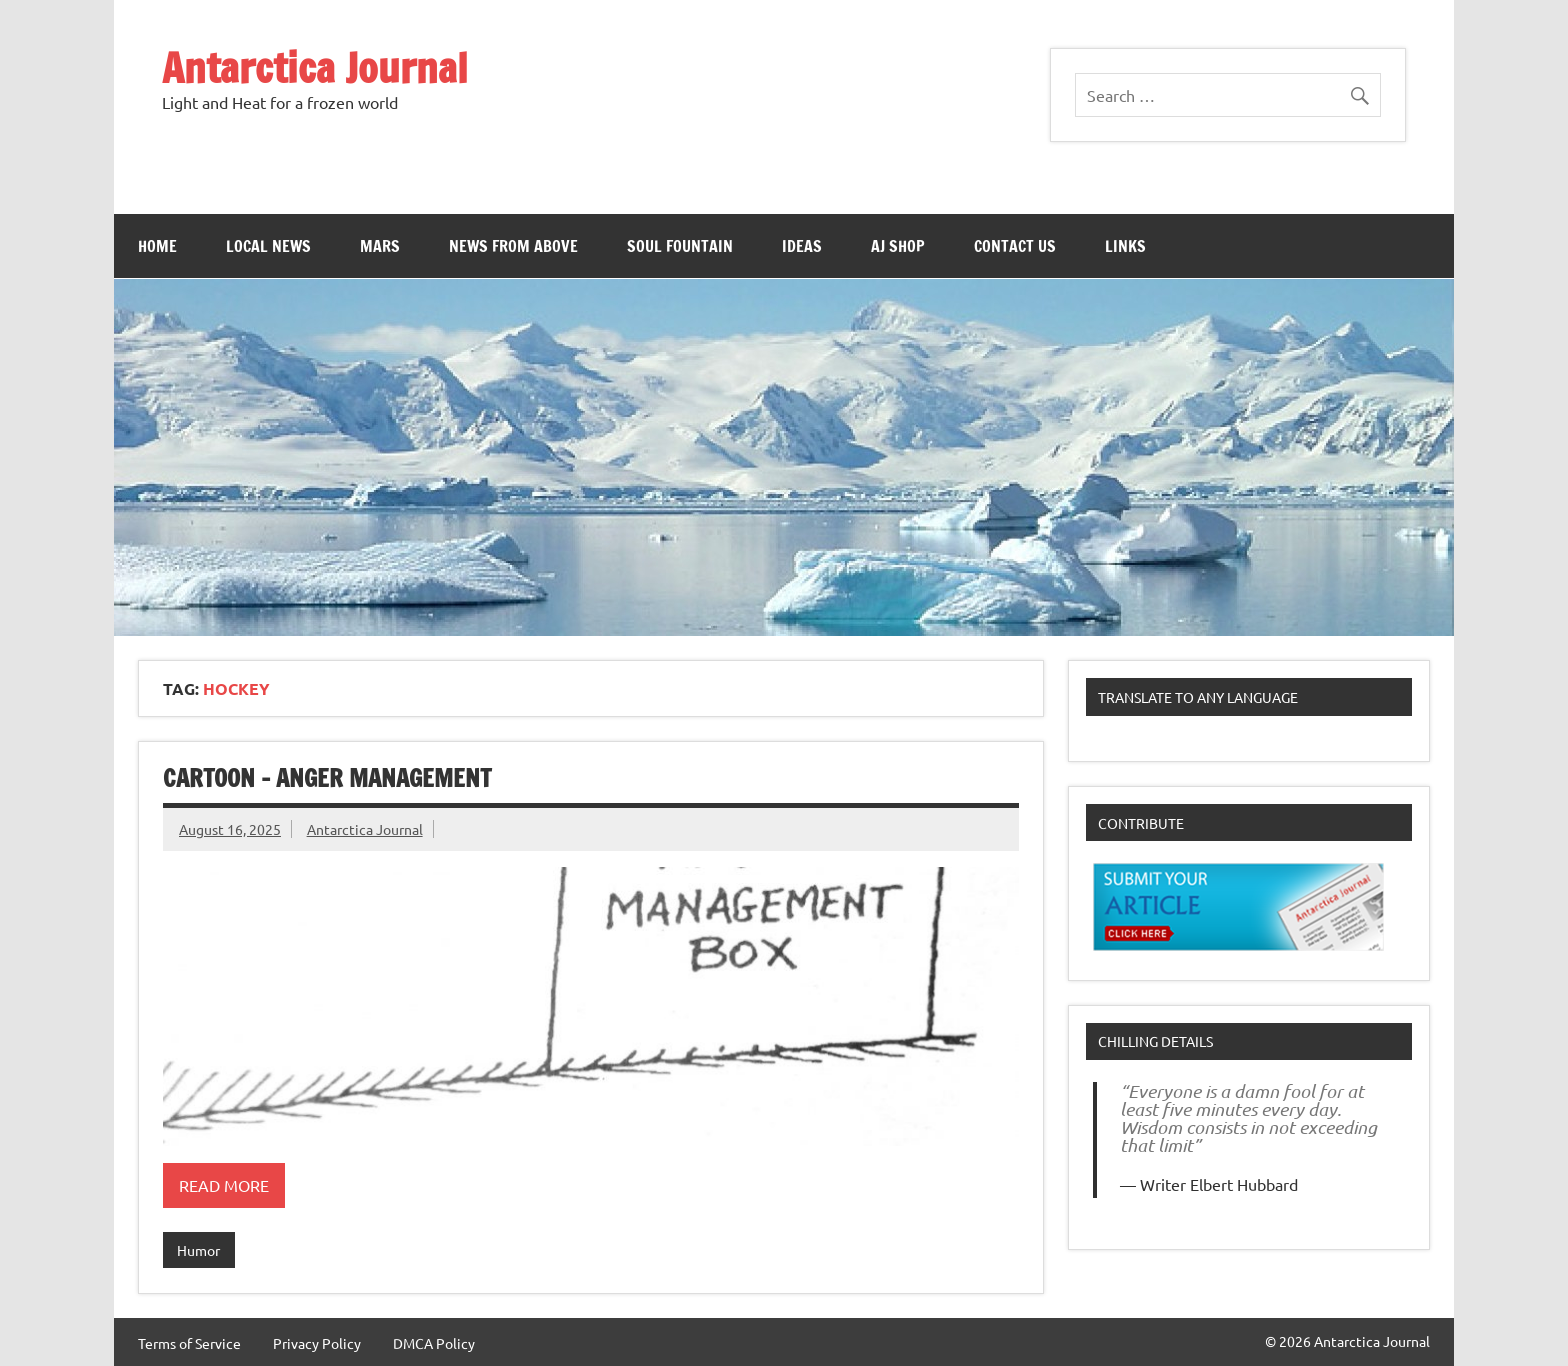 This screenshot has height=1366, width=1568. Describe the element at coordinates (315, 67) in the screenshot. I see `Antarctica Journal` at that location.